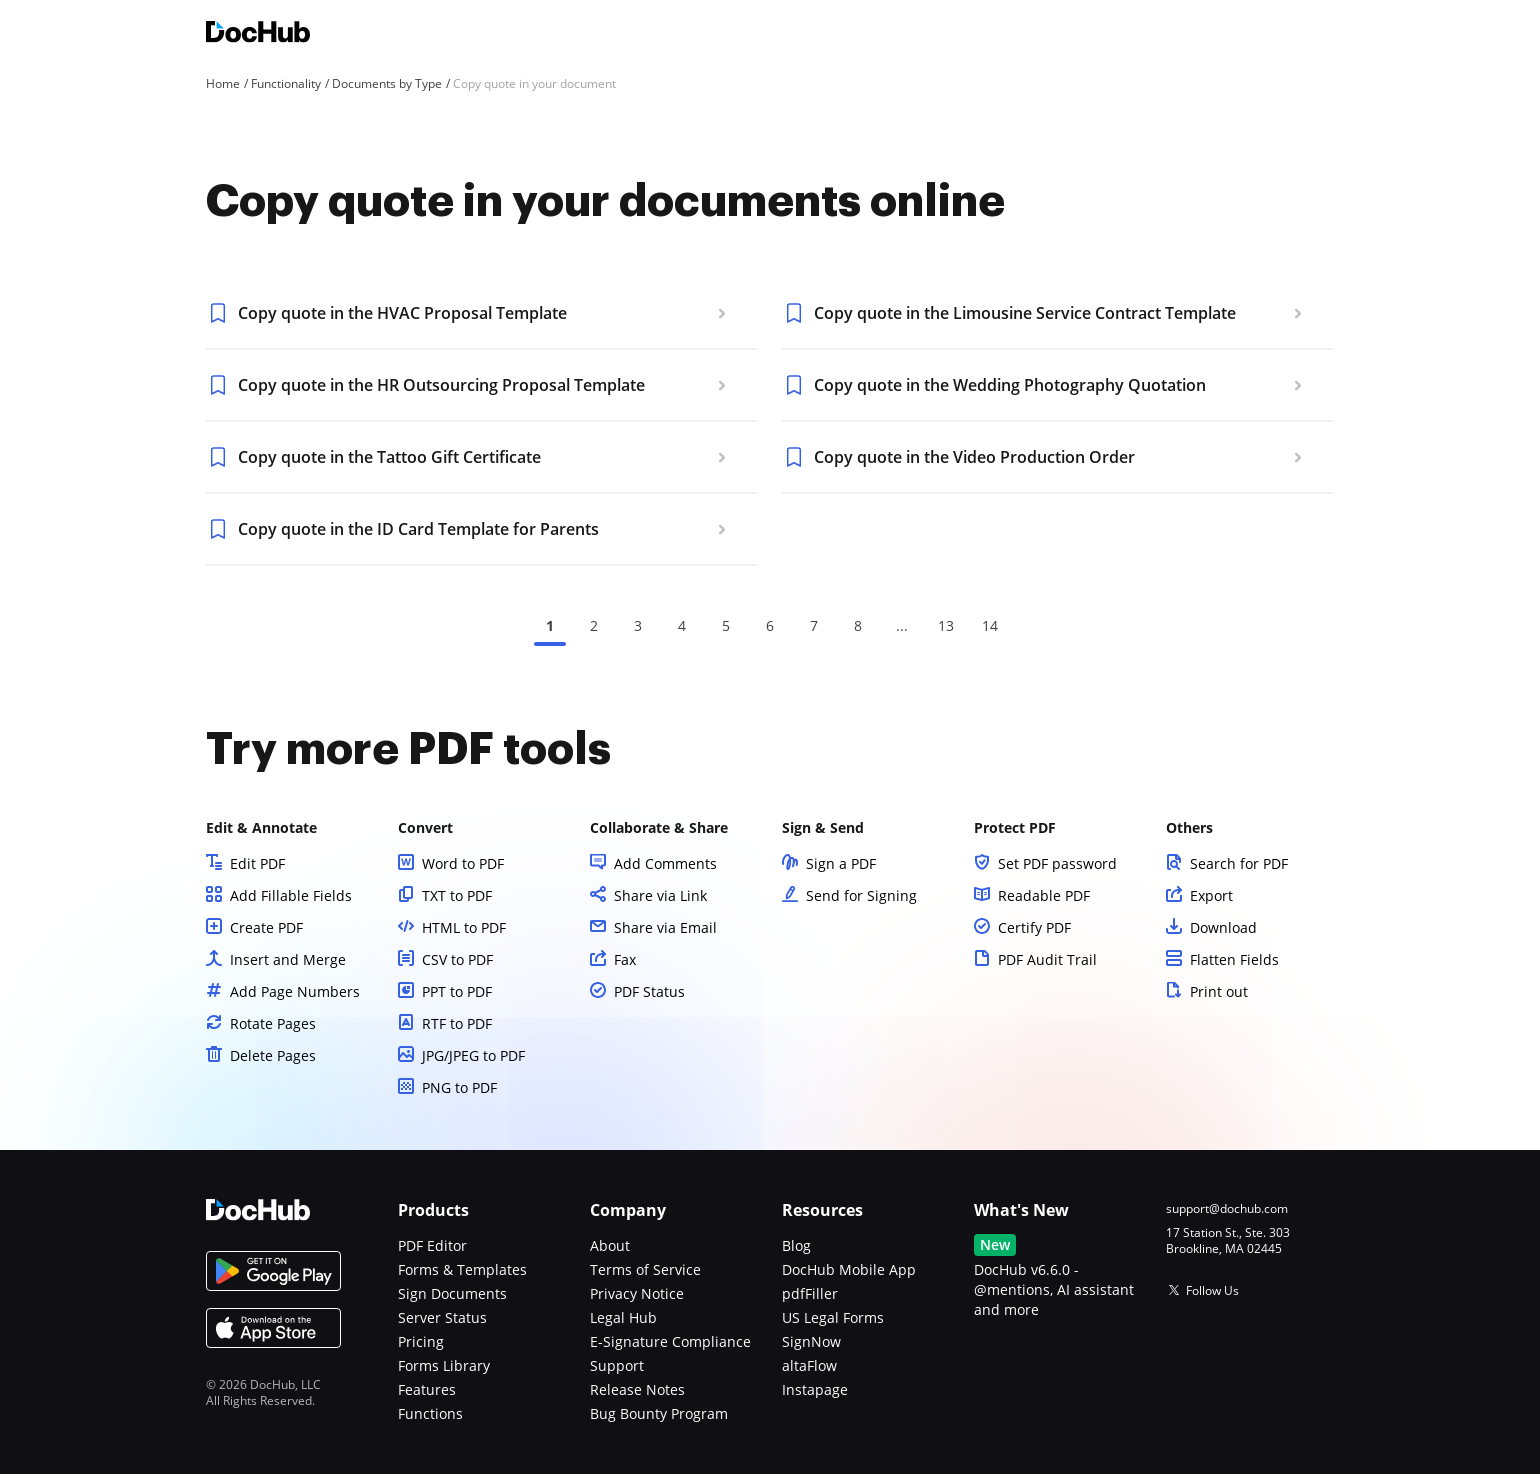 The width and height of the screenshot is (1540, 1474). Describe the element at coordinates (1034, 927) in the screenshot. I see `Certify PDF` at that location.